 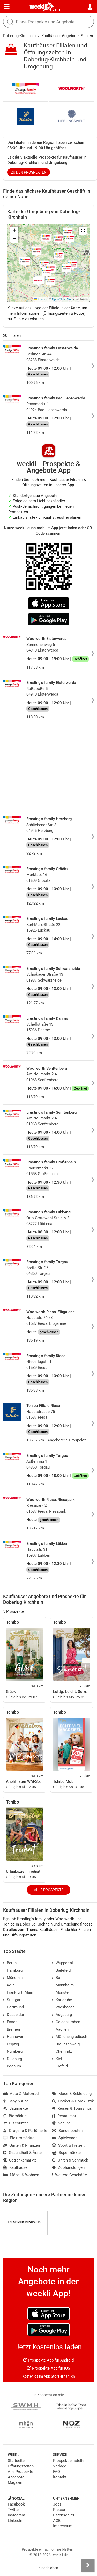 I want to click on Düsseldorf, so click(x=14, y=2014).